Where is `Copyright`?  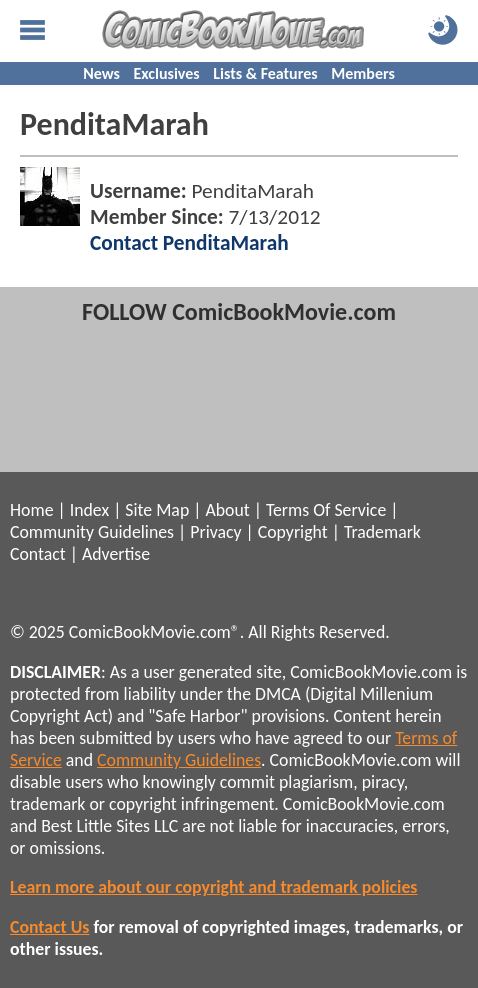 Copyright is located at coordinates (293, 532).